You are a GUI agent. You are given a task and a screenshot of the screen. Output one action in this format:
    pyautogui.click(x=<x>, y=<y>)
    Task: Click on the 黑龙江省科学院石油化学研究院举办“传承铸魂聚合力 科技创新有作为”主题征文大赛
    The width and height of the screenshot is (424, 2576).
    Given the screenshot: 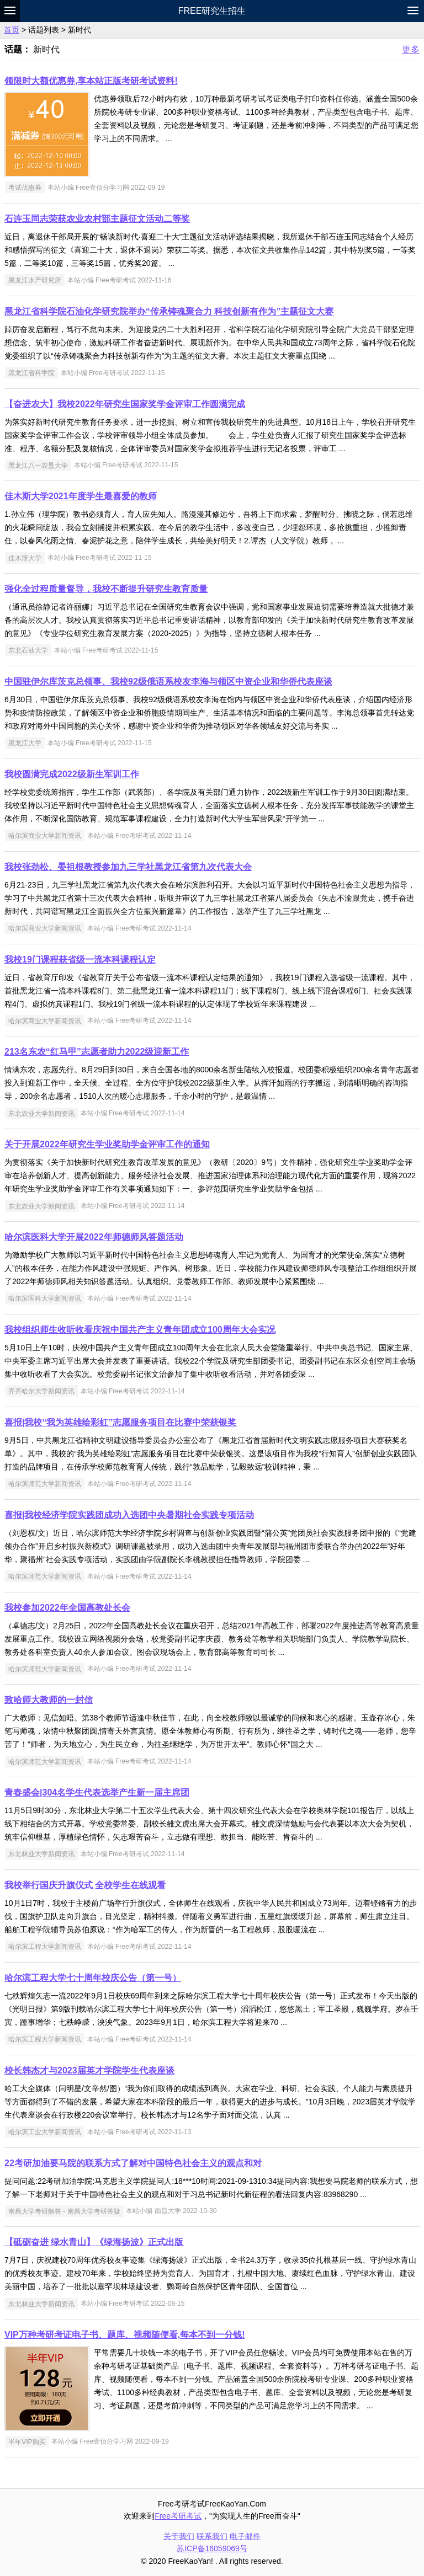 What is the action you would take?
    pyautogui.click(x=168, y=311)
    